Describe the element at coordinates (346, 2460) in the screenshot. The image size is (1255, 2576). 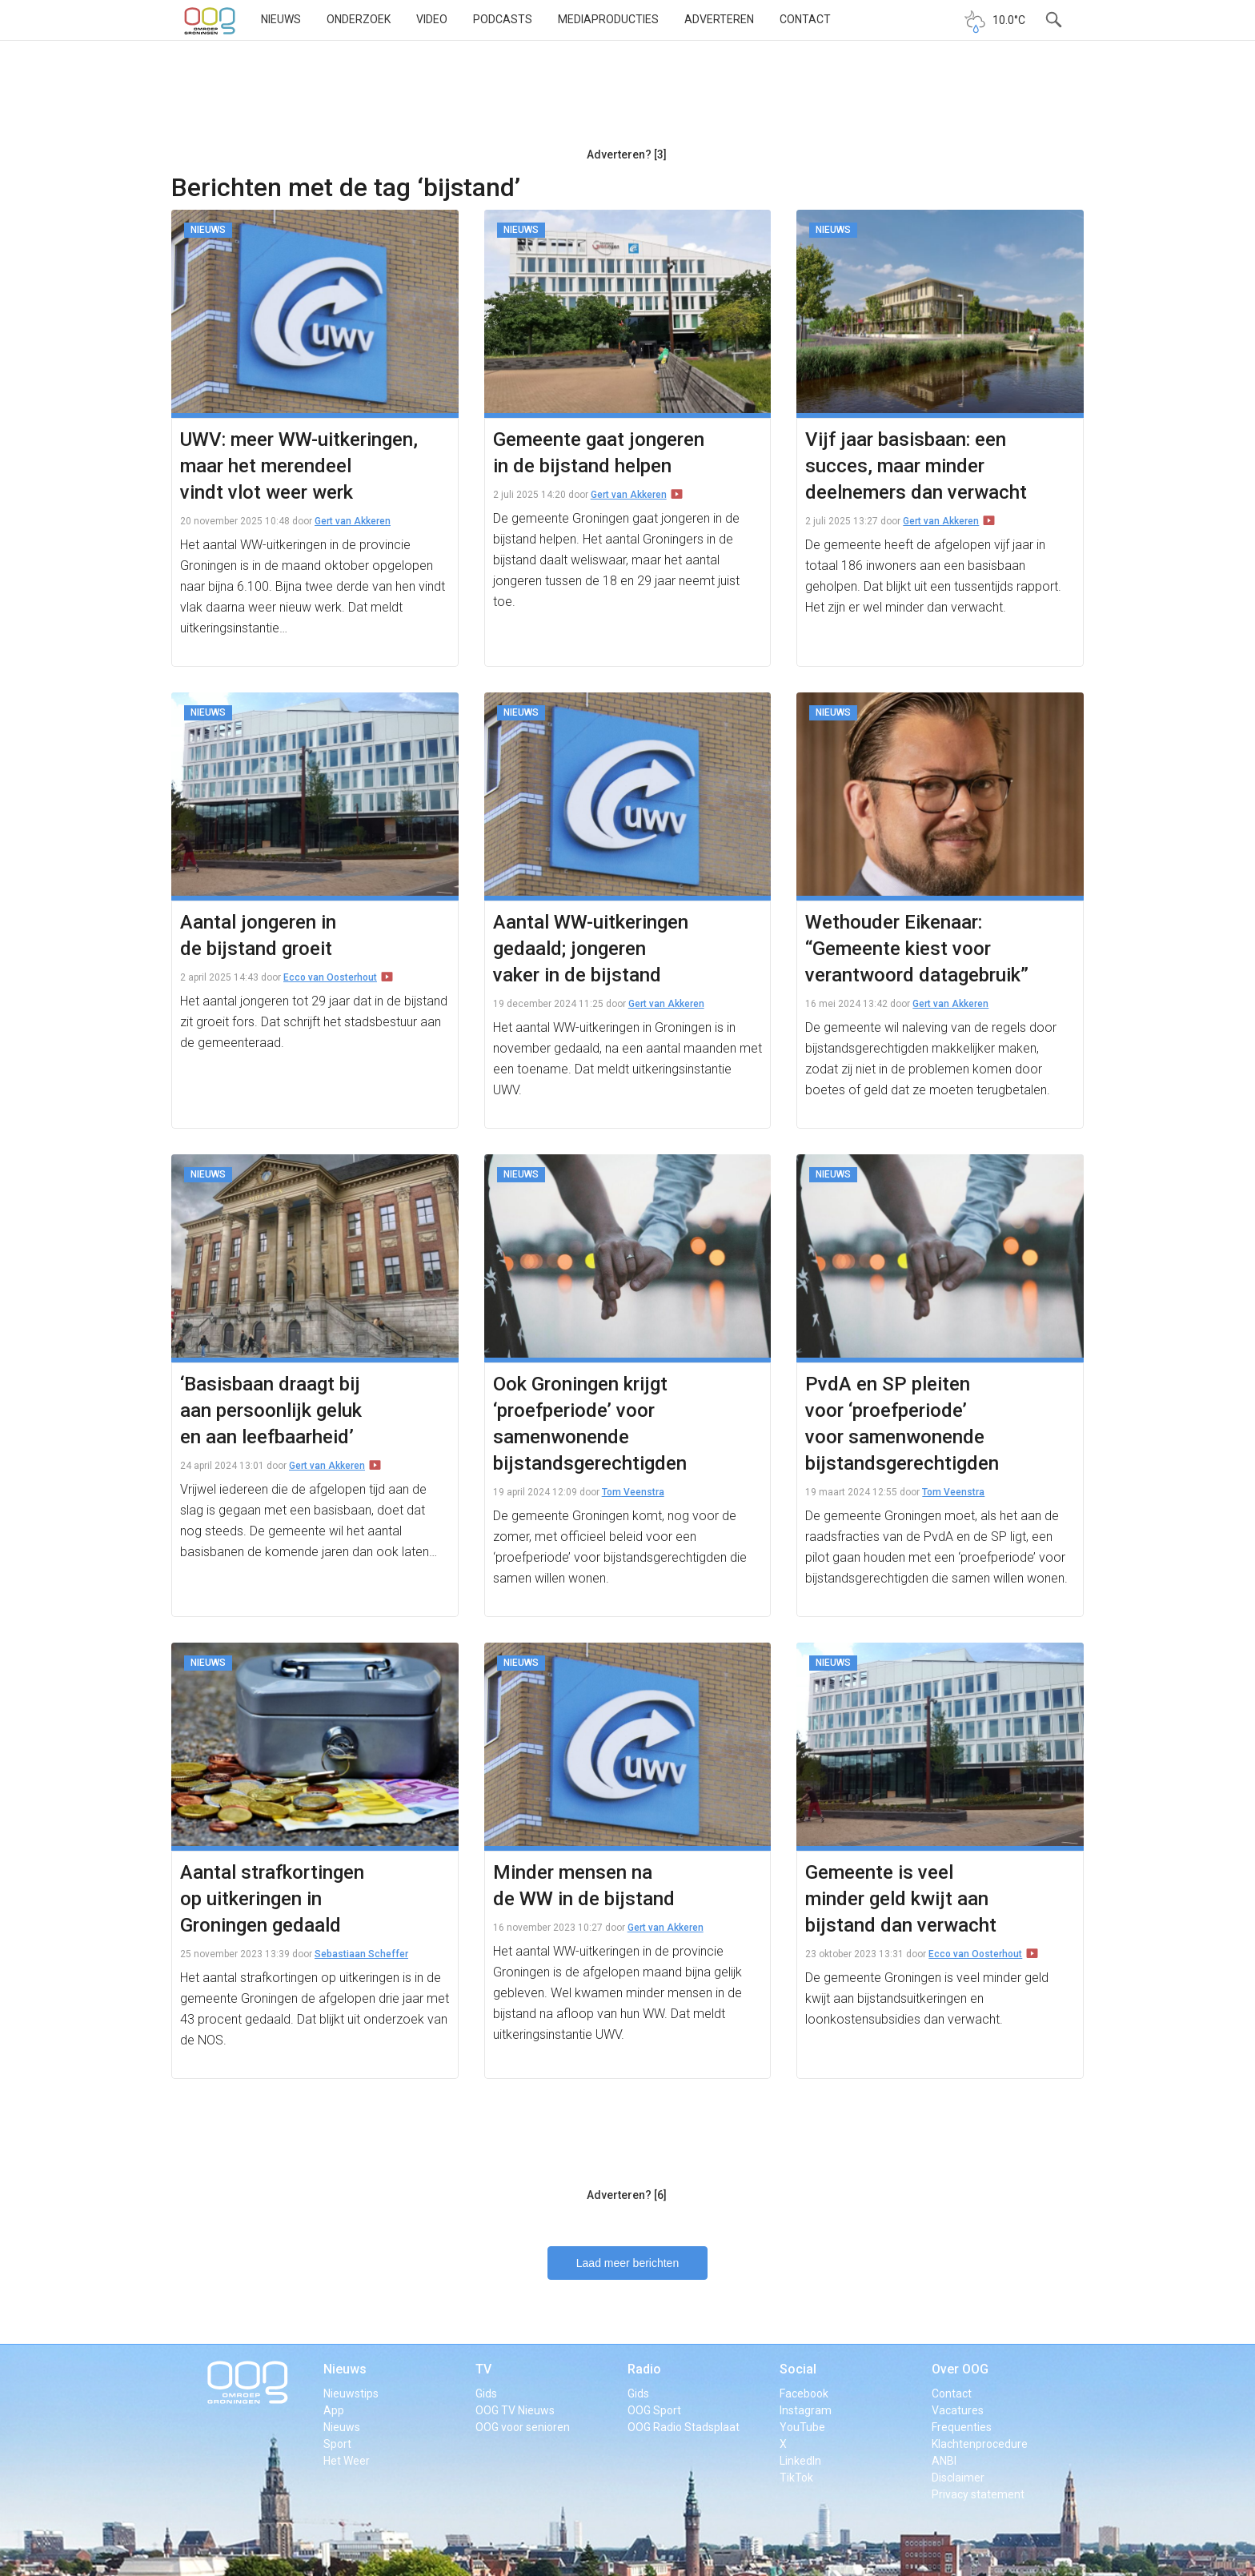
I see `Het Weer` at that location.